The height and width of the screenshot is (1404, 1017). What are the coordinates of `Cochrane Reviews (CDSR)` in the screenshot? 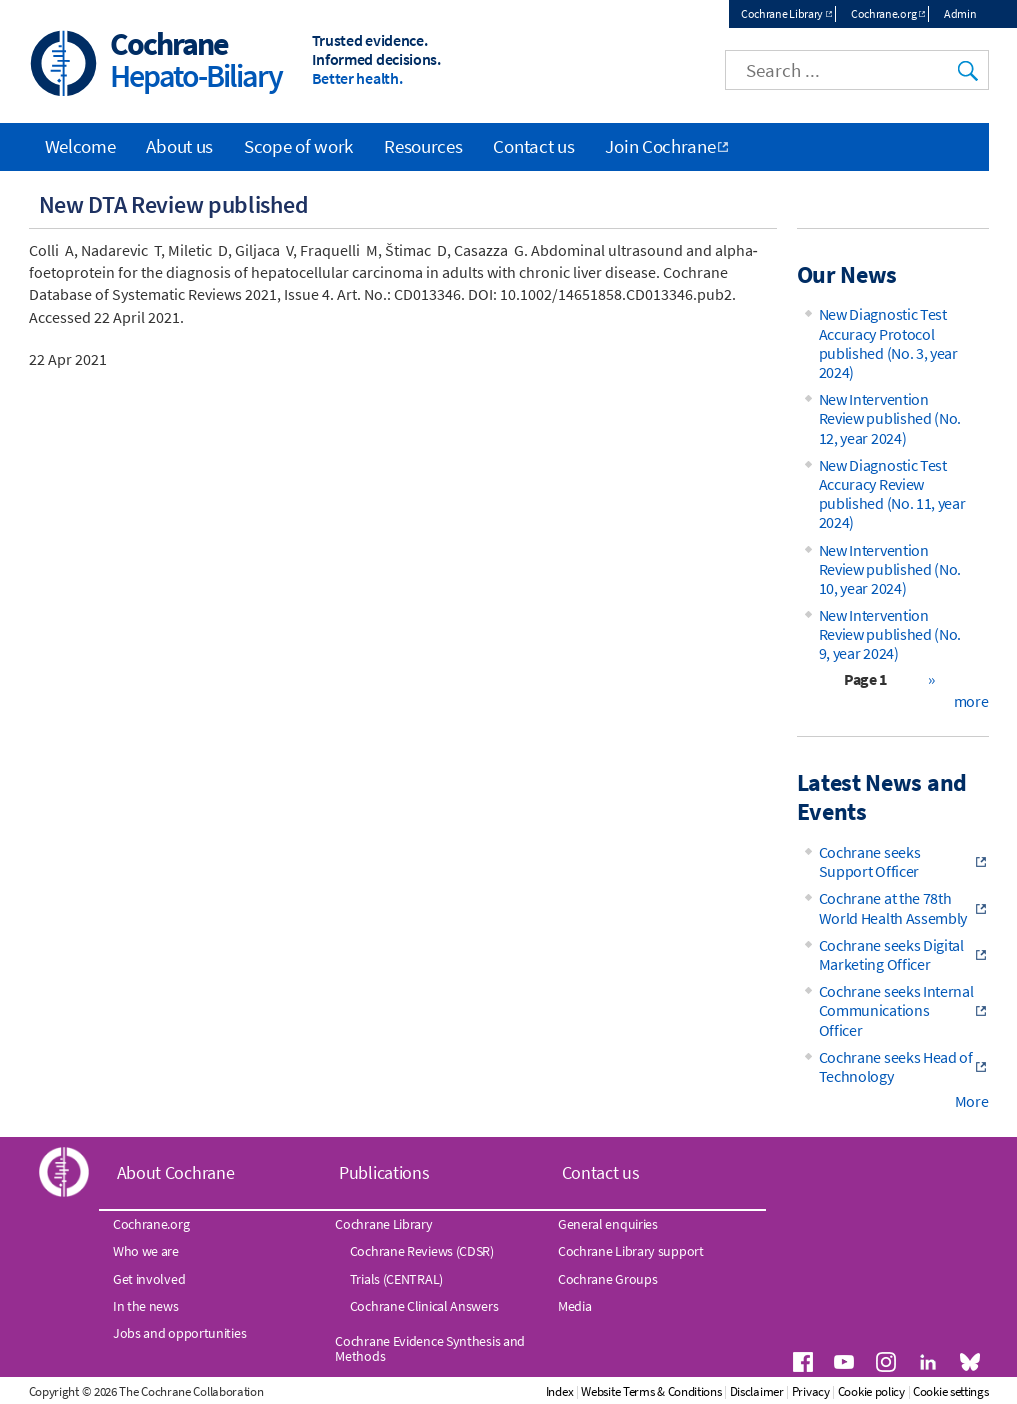 It's located at (422, 1251).